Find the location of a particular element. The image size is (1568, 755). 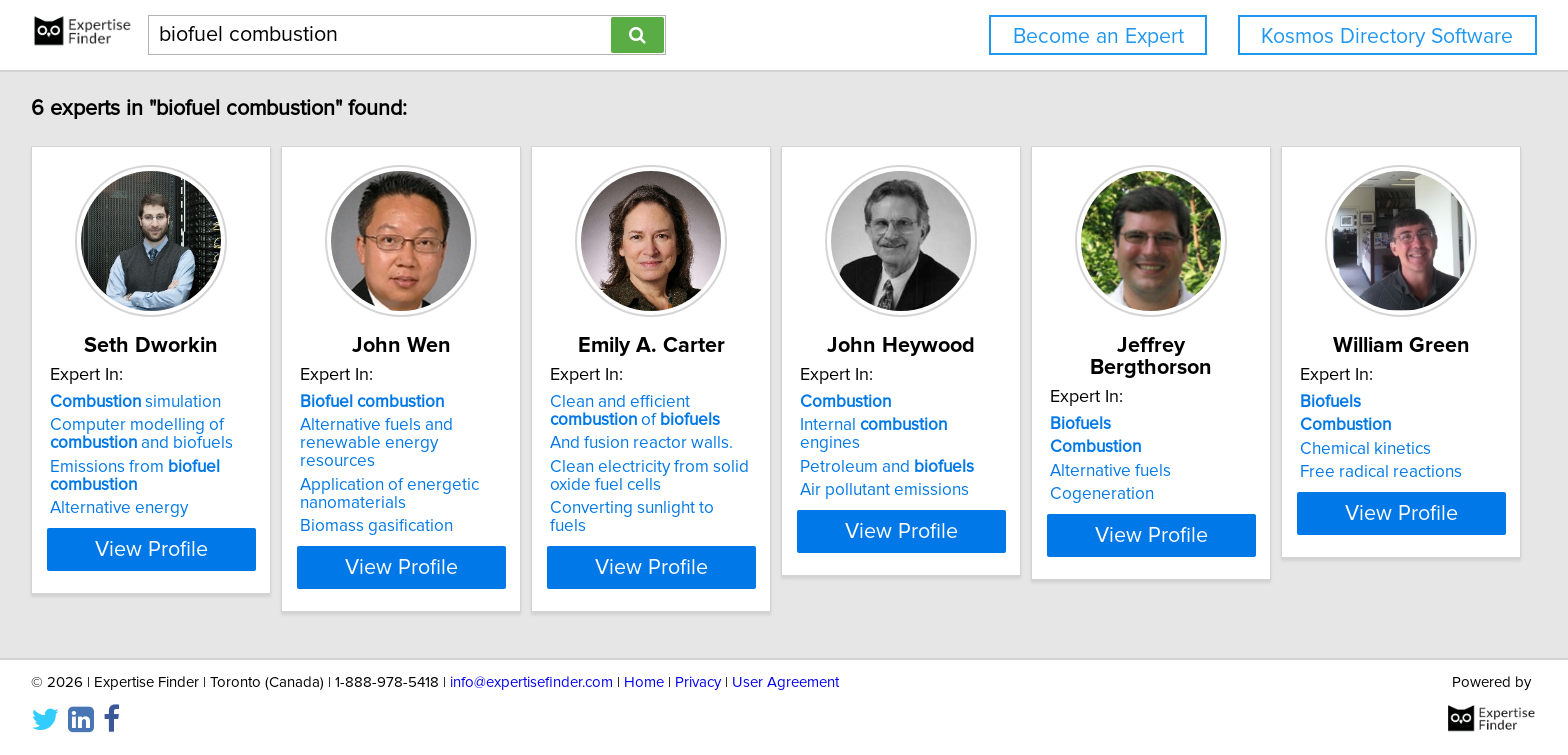

Air pollutant emissions is located at coordinates (1037, 472).